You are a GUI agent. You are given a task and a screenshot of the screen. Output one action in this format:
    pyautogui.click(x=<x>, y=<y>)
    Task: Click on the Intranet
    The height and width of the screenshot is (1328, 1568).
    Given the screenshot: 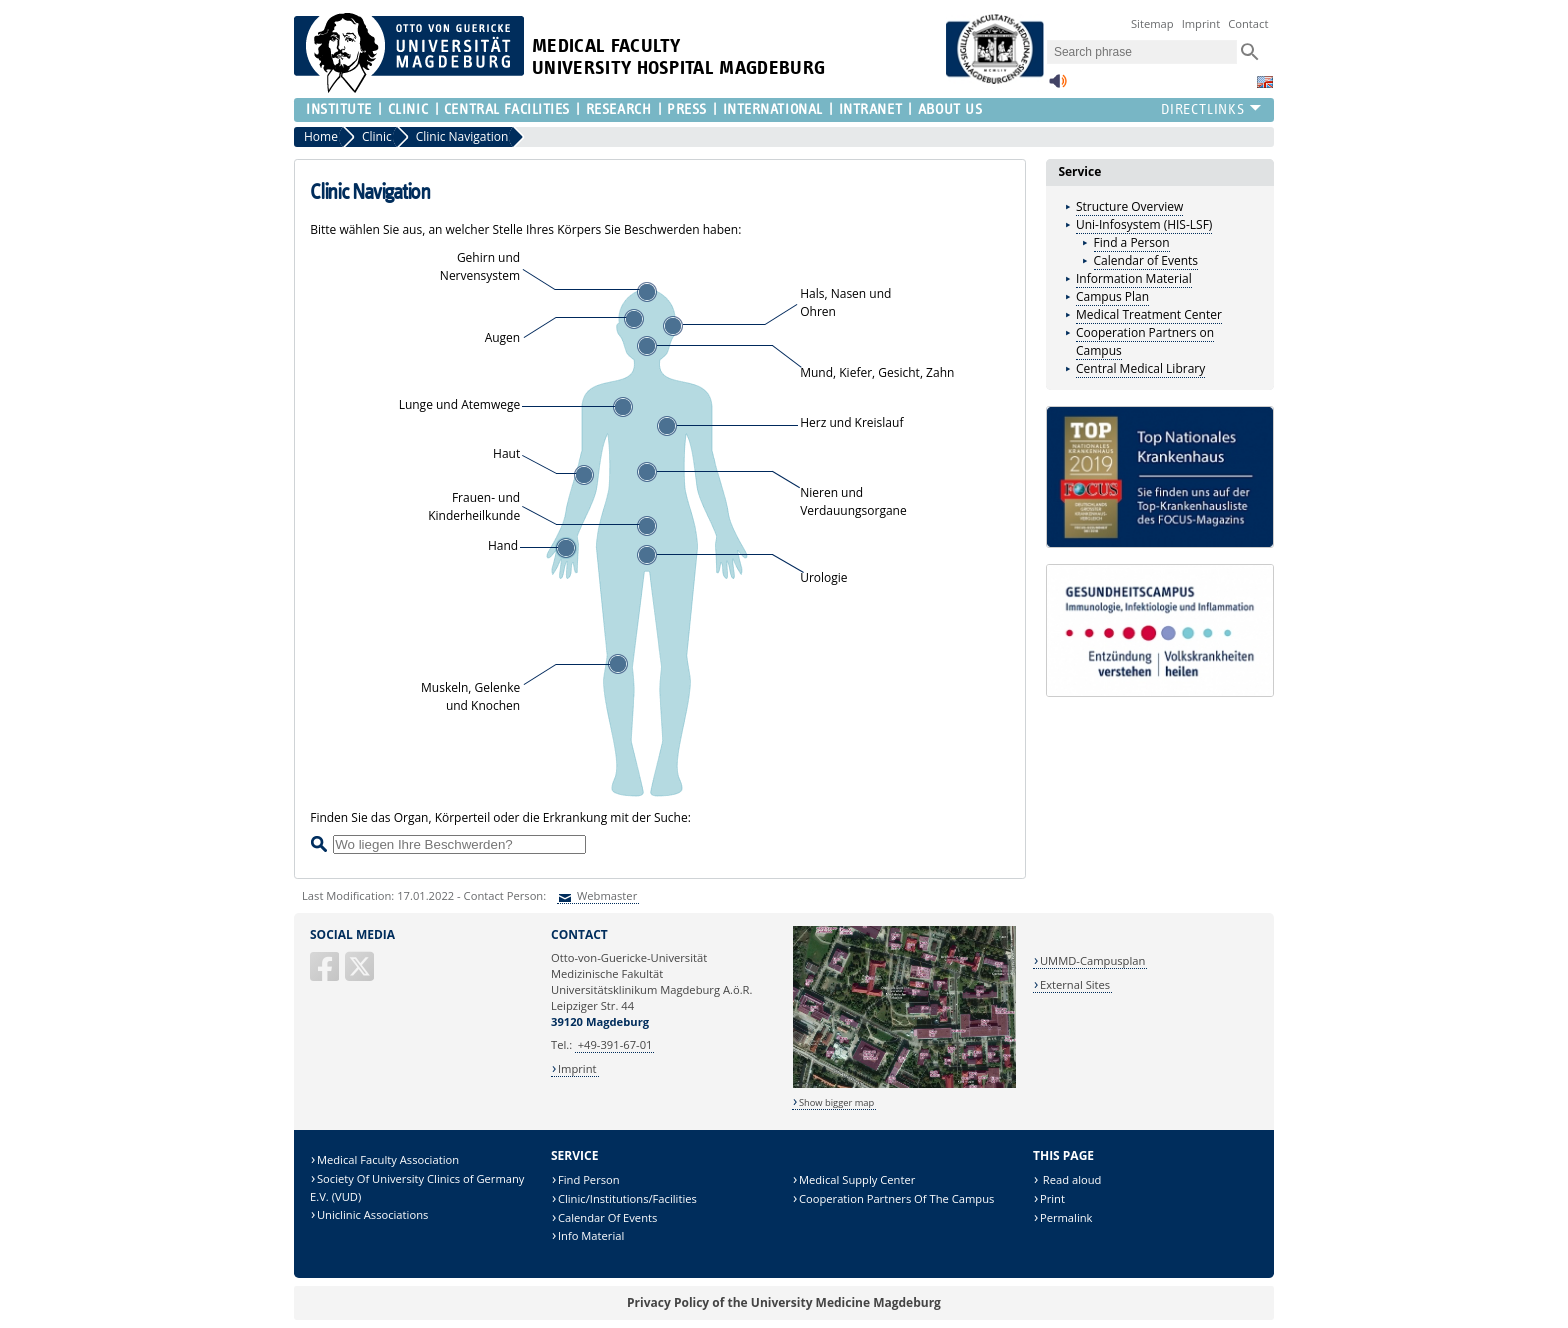 What is the action you would take?
    pyautogui.click(x=870, y=109)
    